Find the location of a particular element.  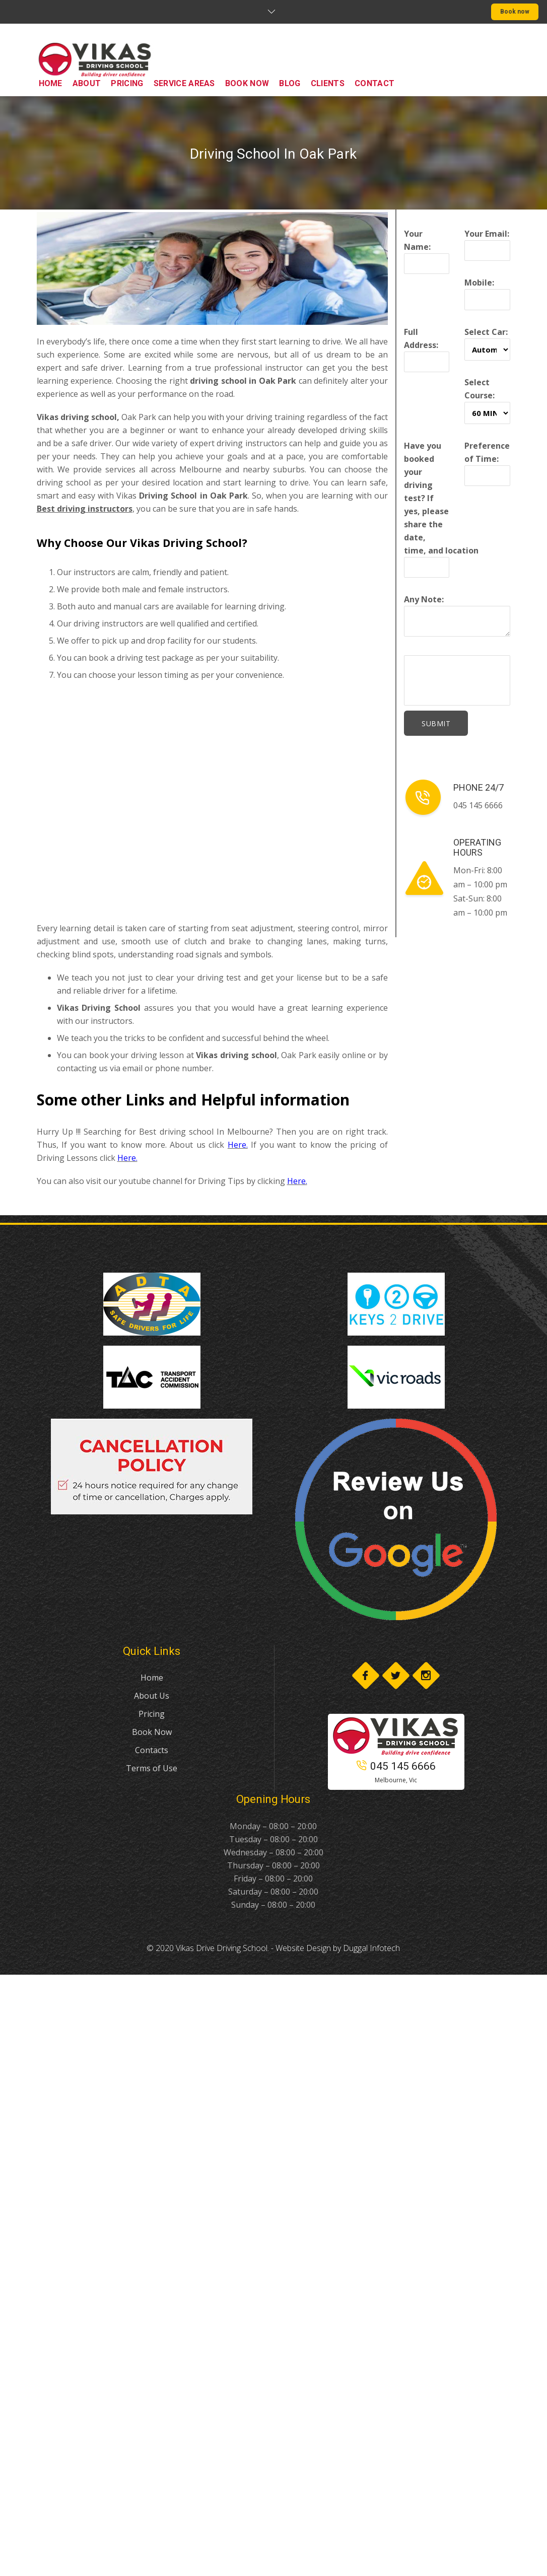

Book now is located at coordinates (514, 11).